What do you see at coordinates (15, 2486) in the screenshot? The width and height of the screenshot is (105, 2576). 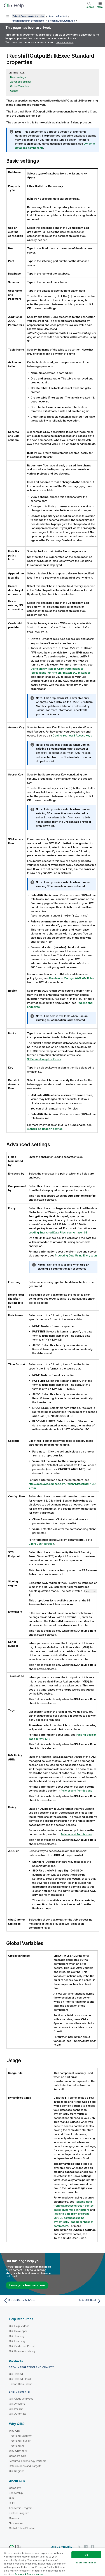 I see `Company` at bounding box center [15, 2486].